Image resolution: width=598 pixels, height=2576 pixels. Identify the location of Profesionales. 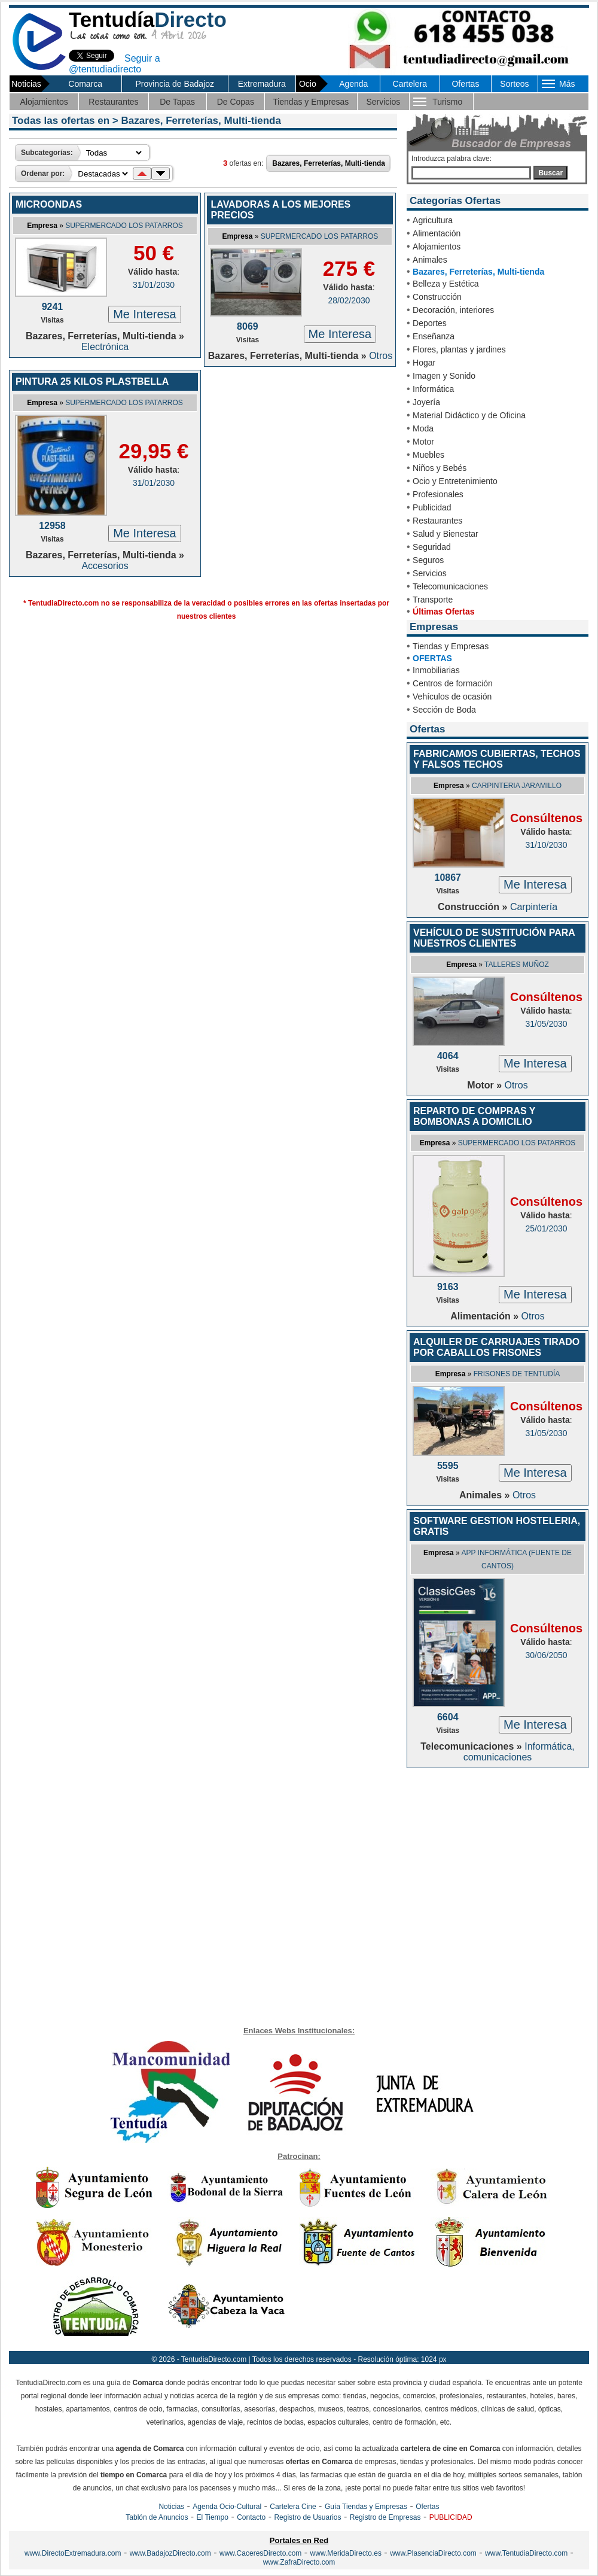
(438, 494).